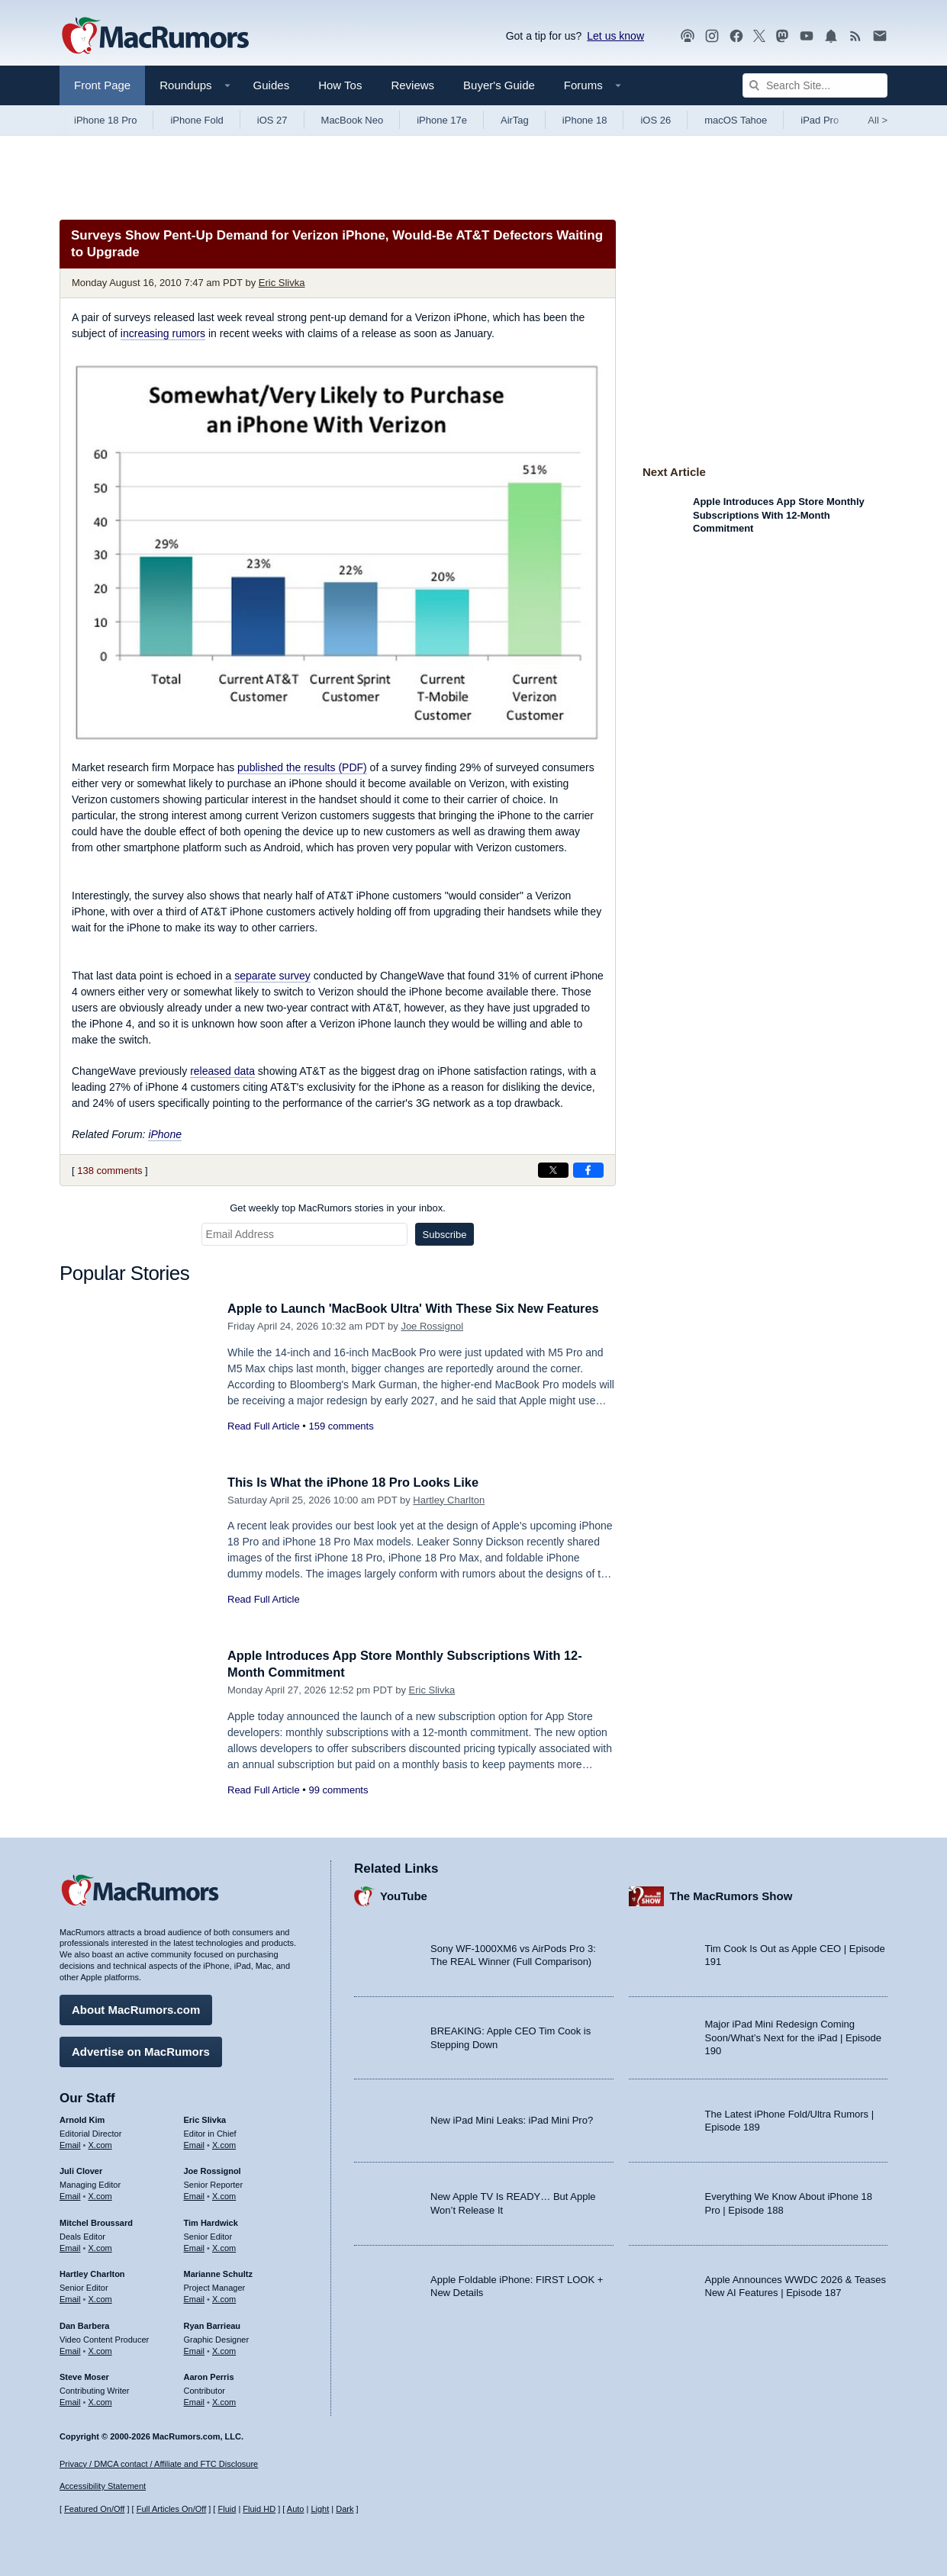  I want to click on Email [Email Dan Barbera in email client], so click(70, 2349).